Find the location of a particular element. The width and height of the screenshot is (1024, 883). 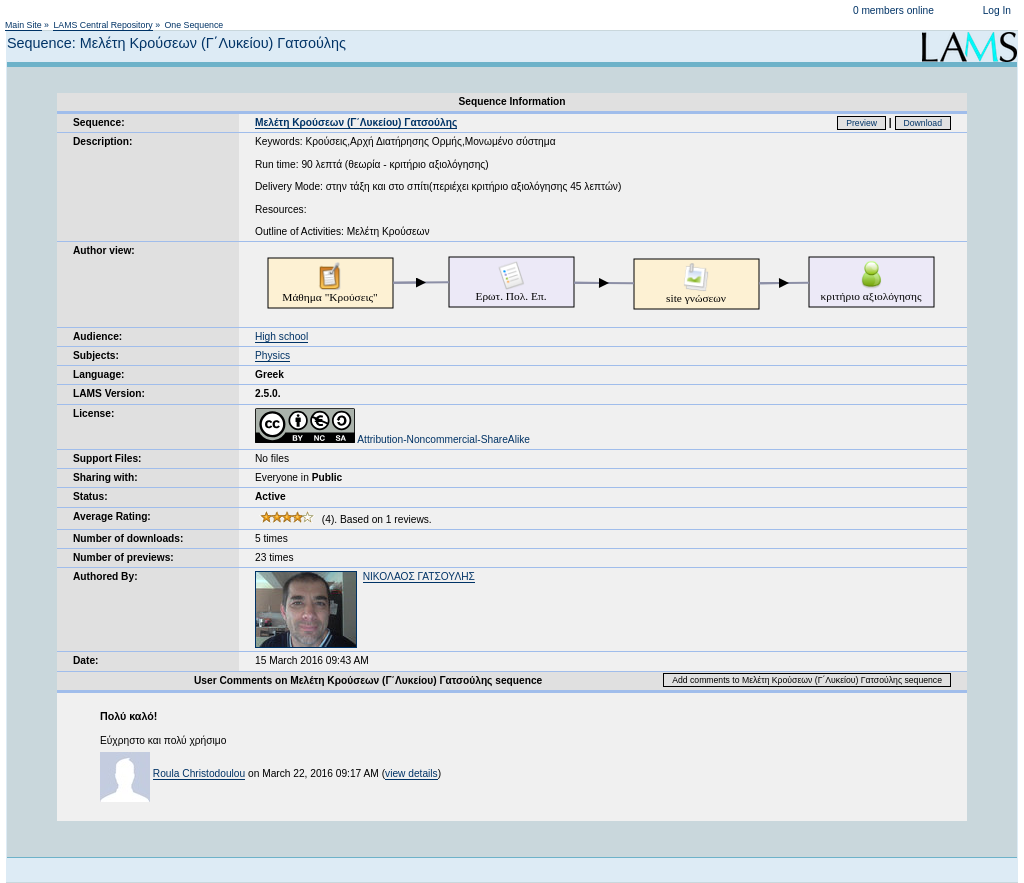

view details is located at coordinates (411, 773).